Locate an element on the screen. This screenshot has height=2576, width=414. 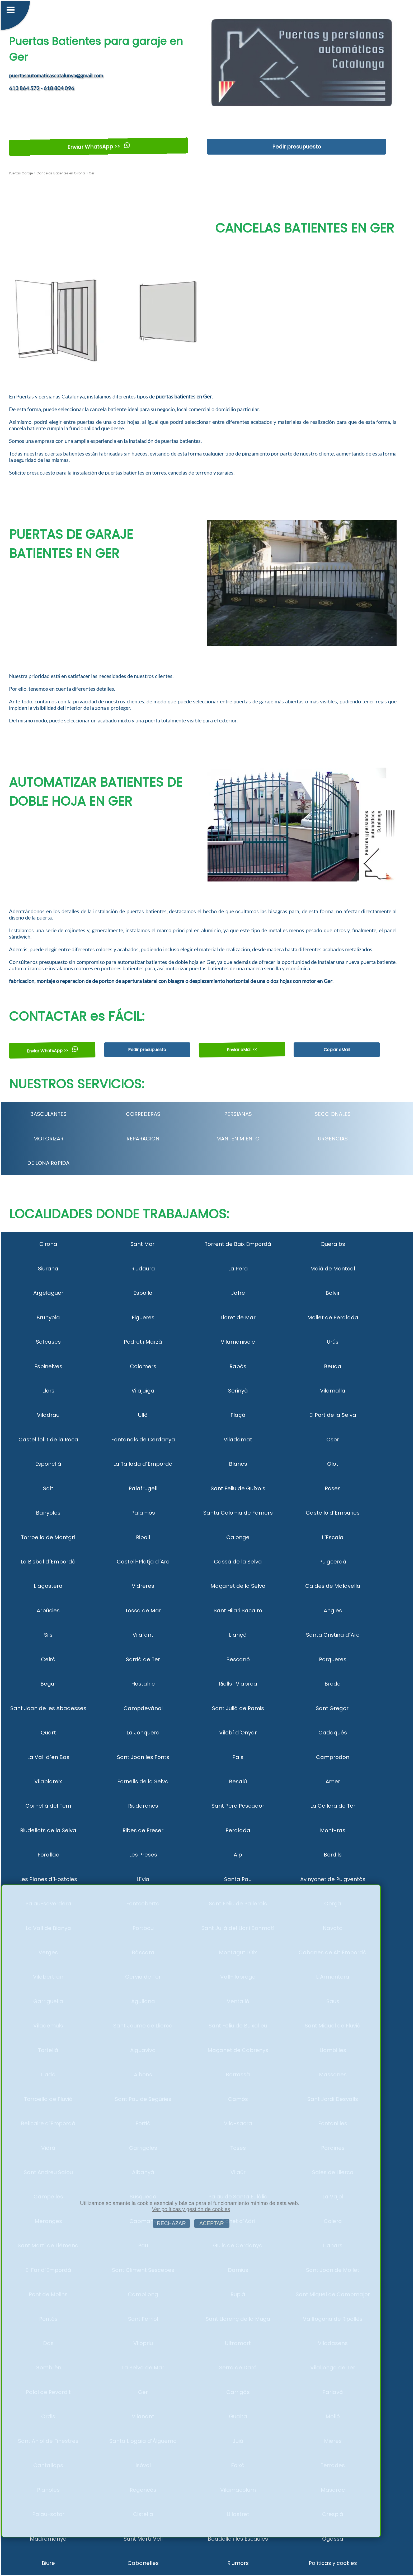
L´Escala is located at coordinates (333, 1537).